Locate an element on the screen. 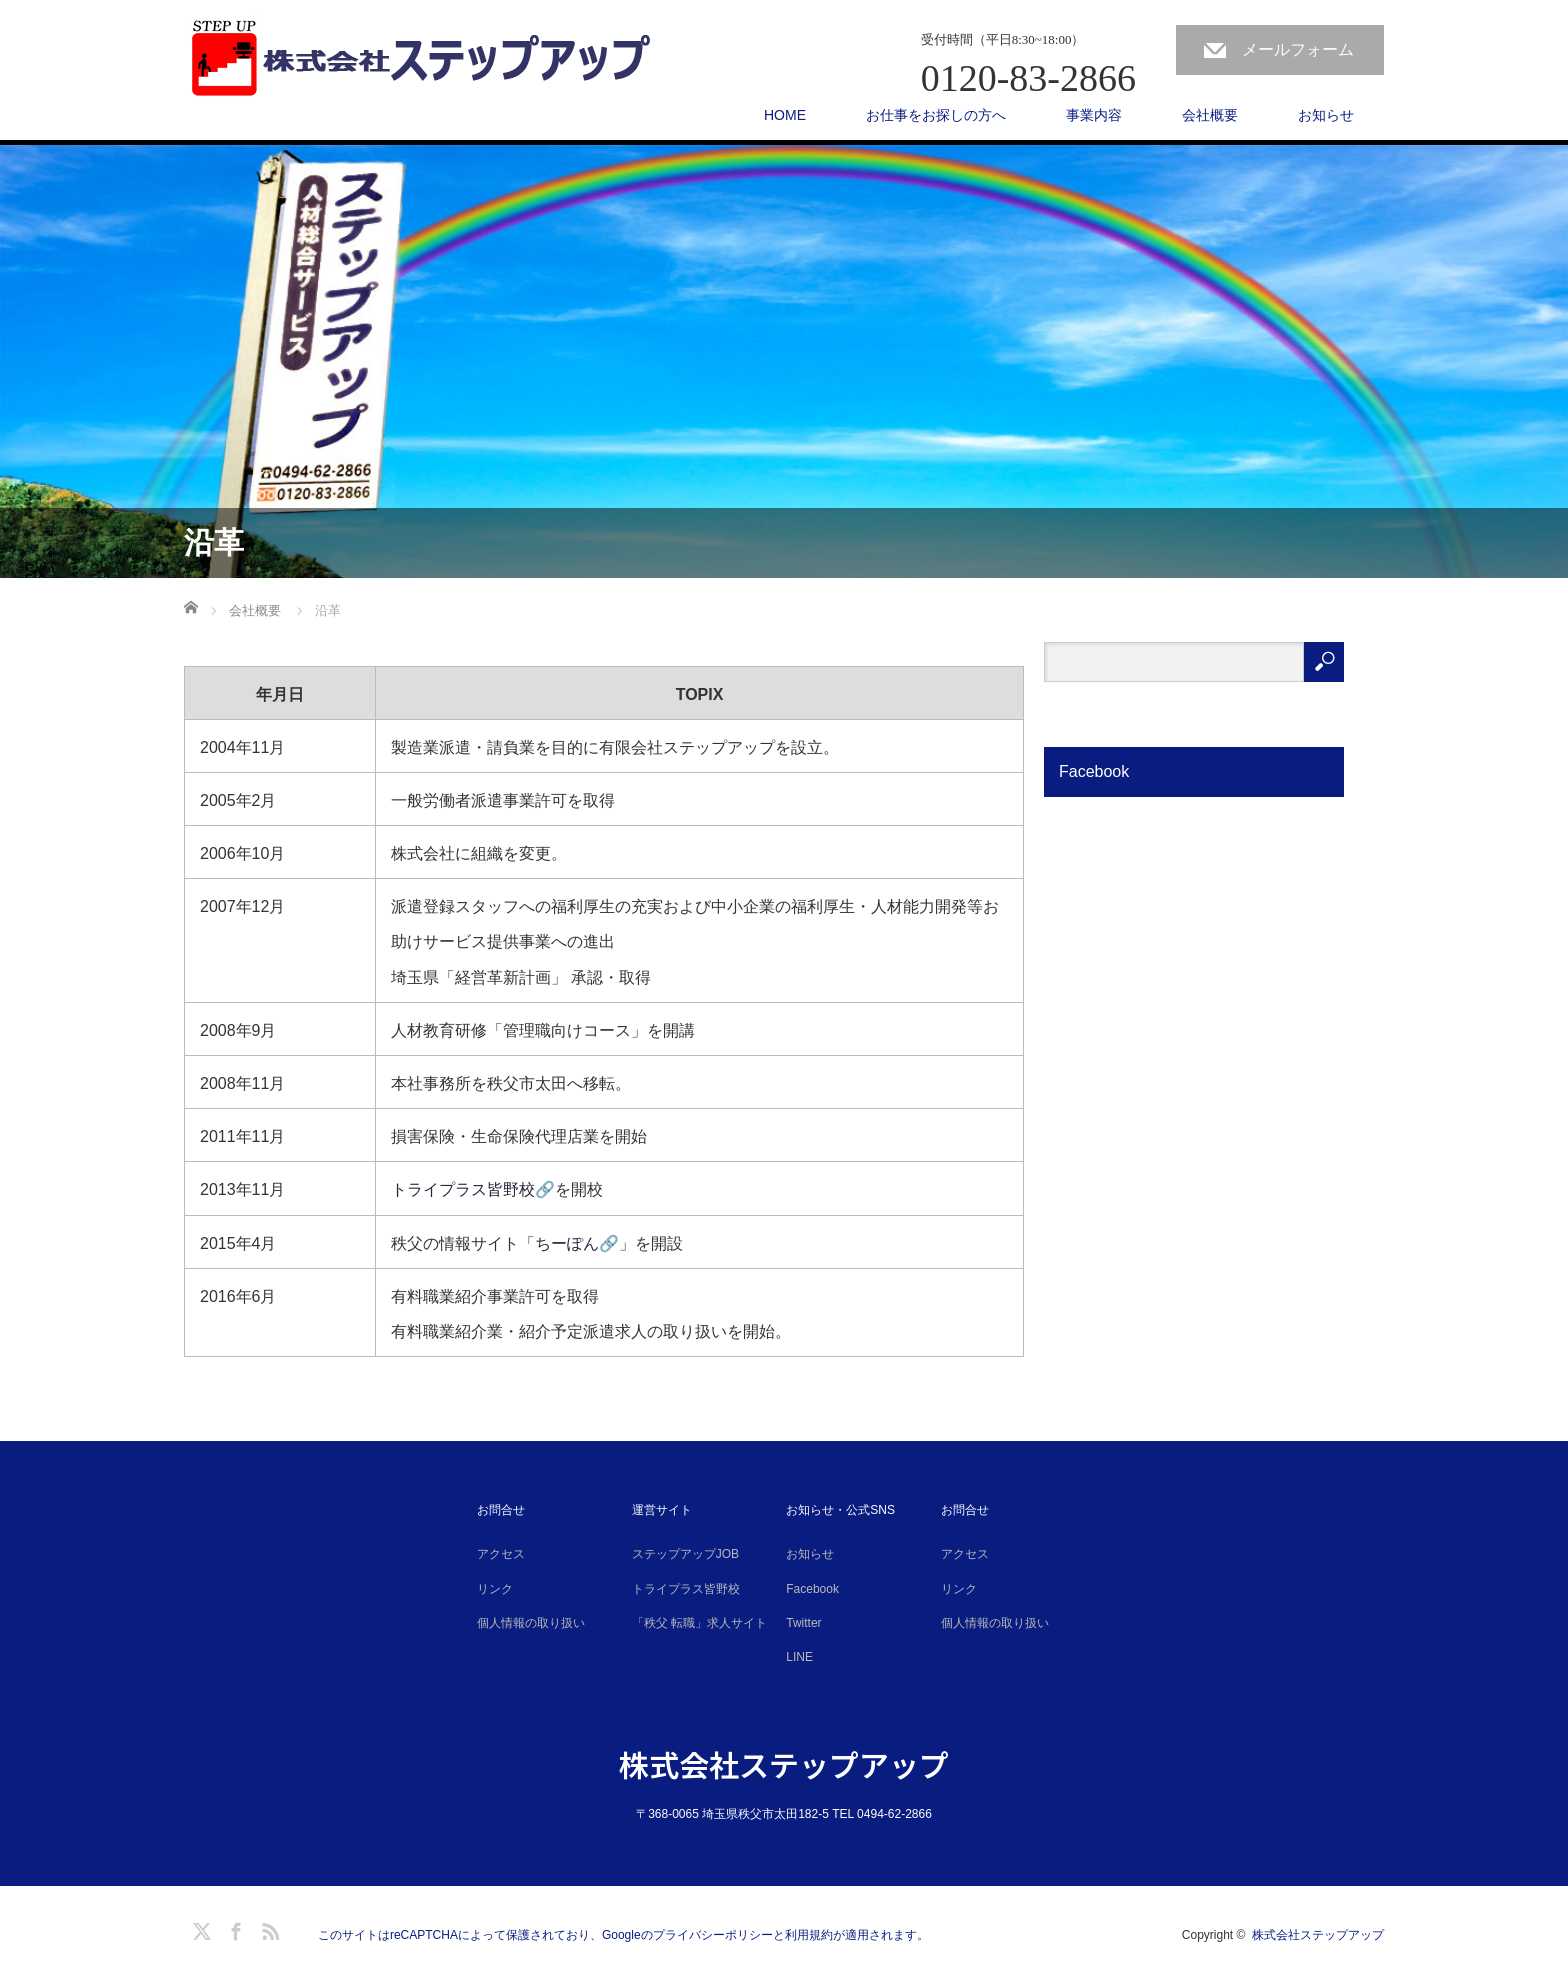 This screenshot has width=1568, height=1976. Twitter is located at coordinates (803, 1623).